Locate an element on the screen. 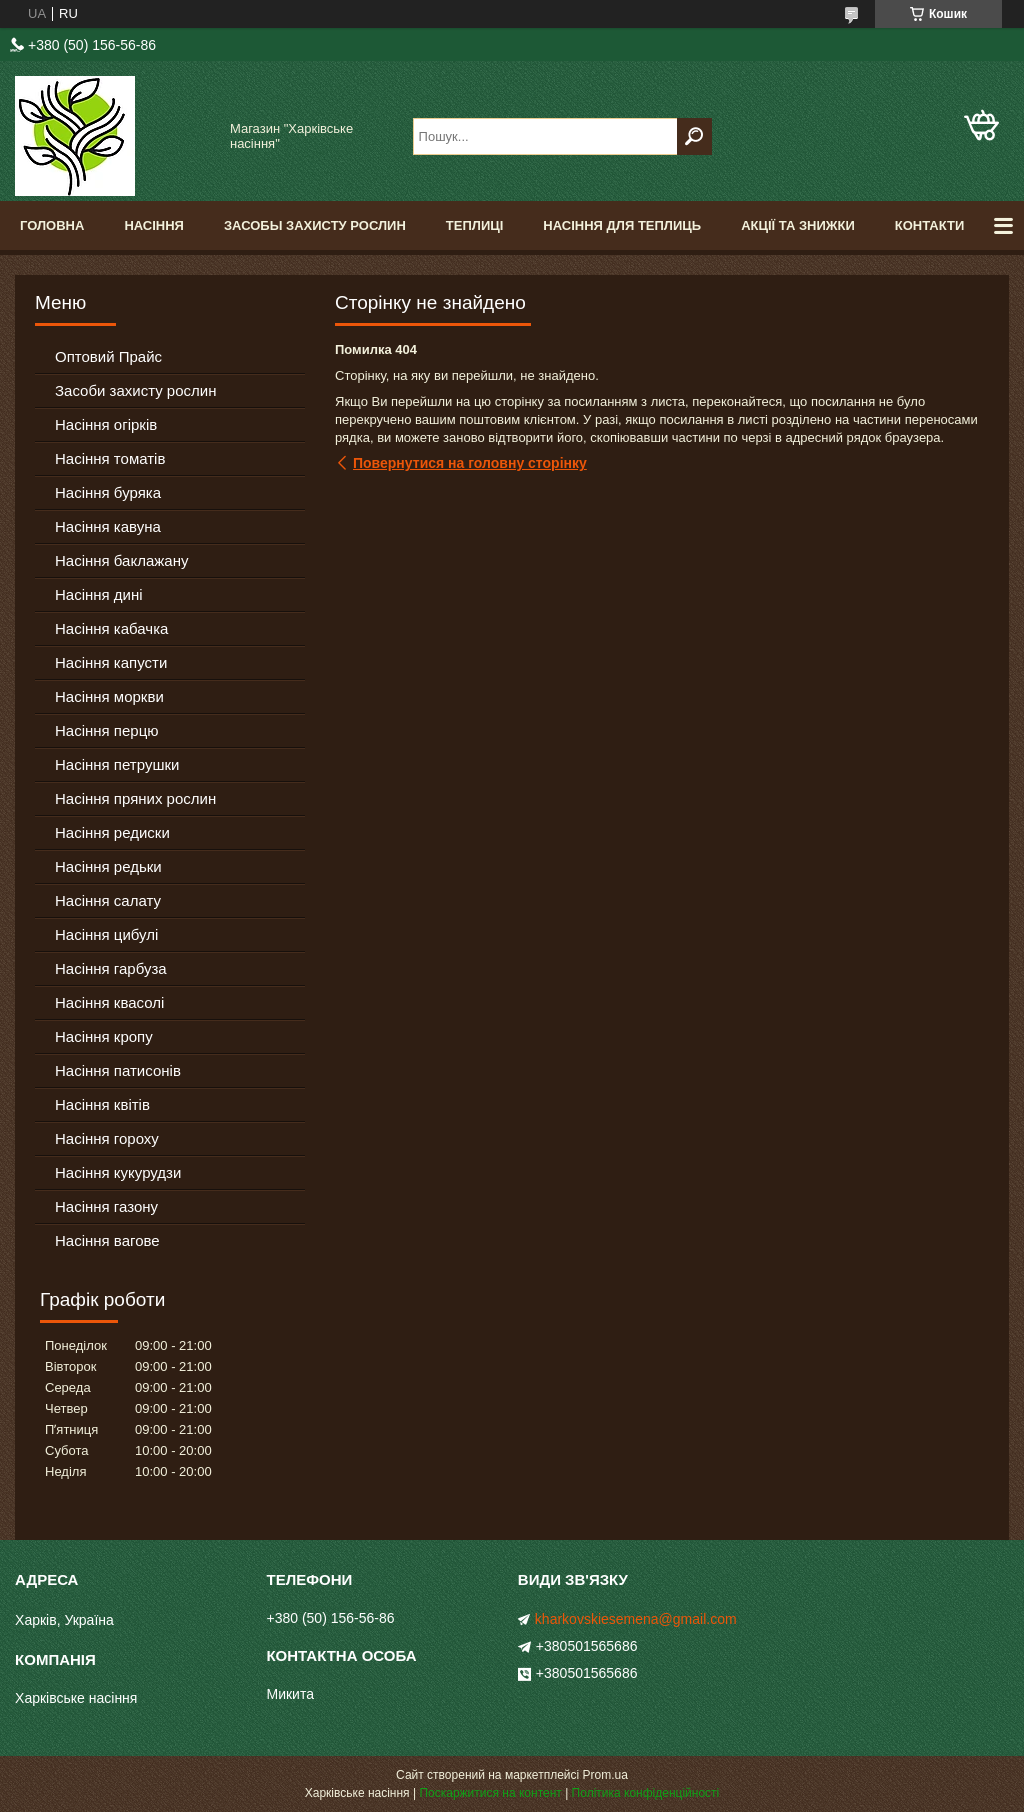  Насіння редиски is located at coordinates (112, 832).